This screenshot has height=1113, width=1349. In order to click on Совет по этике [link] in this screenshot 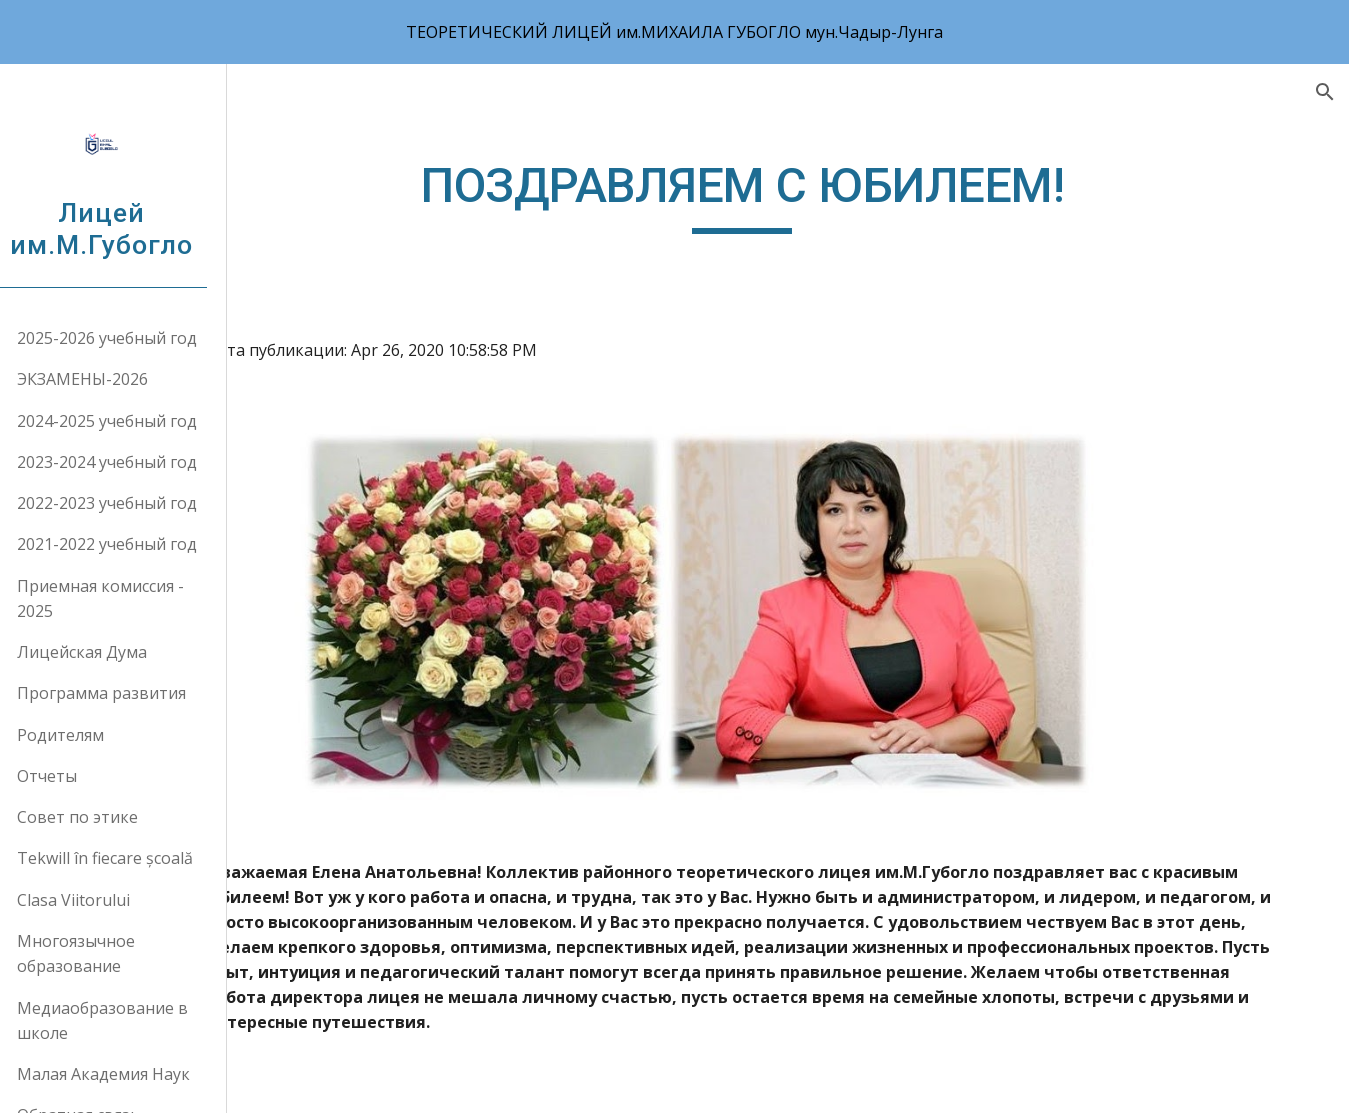, I will do `click(100, 817)`.